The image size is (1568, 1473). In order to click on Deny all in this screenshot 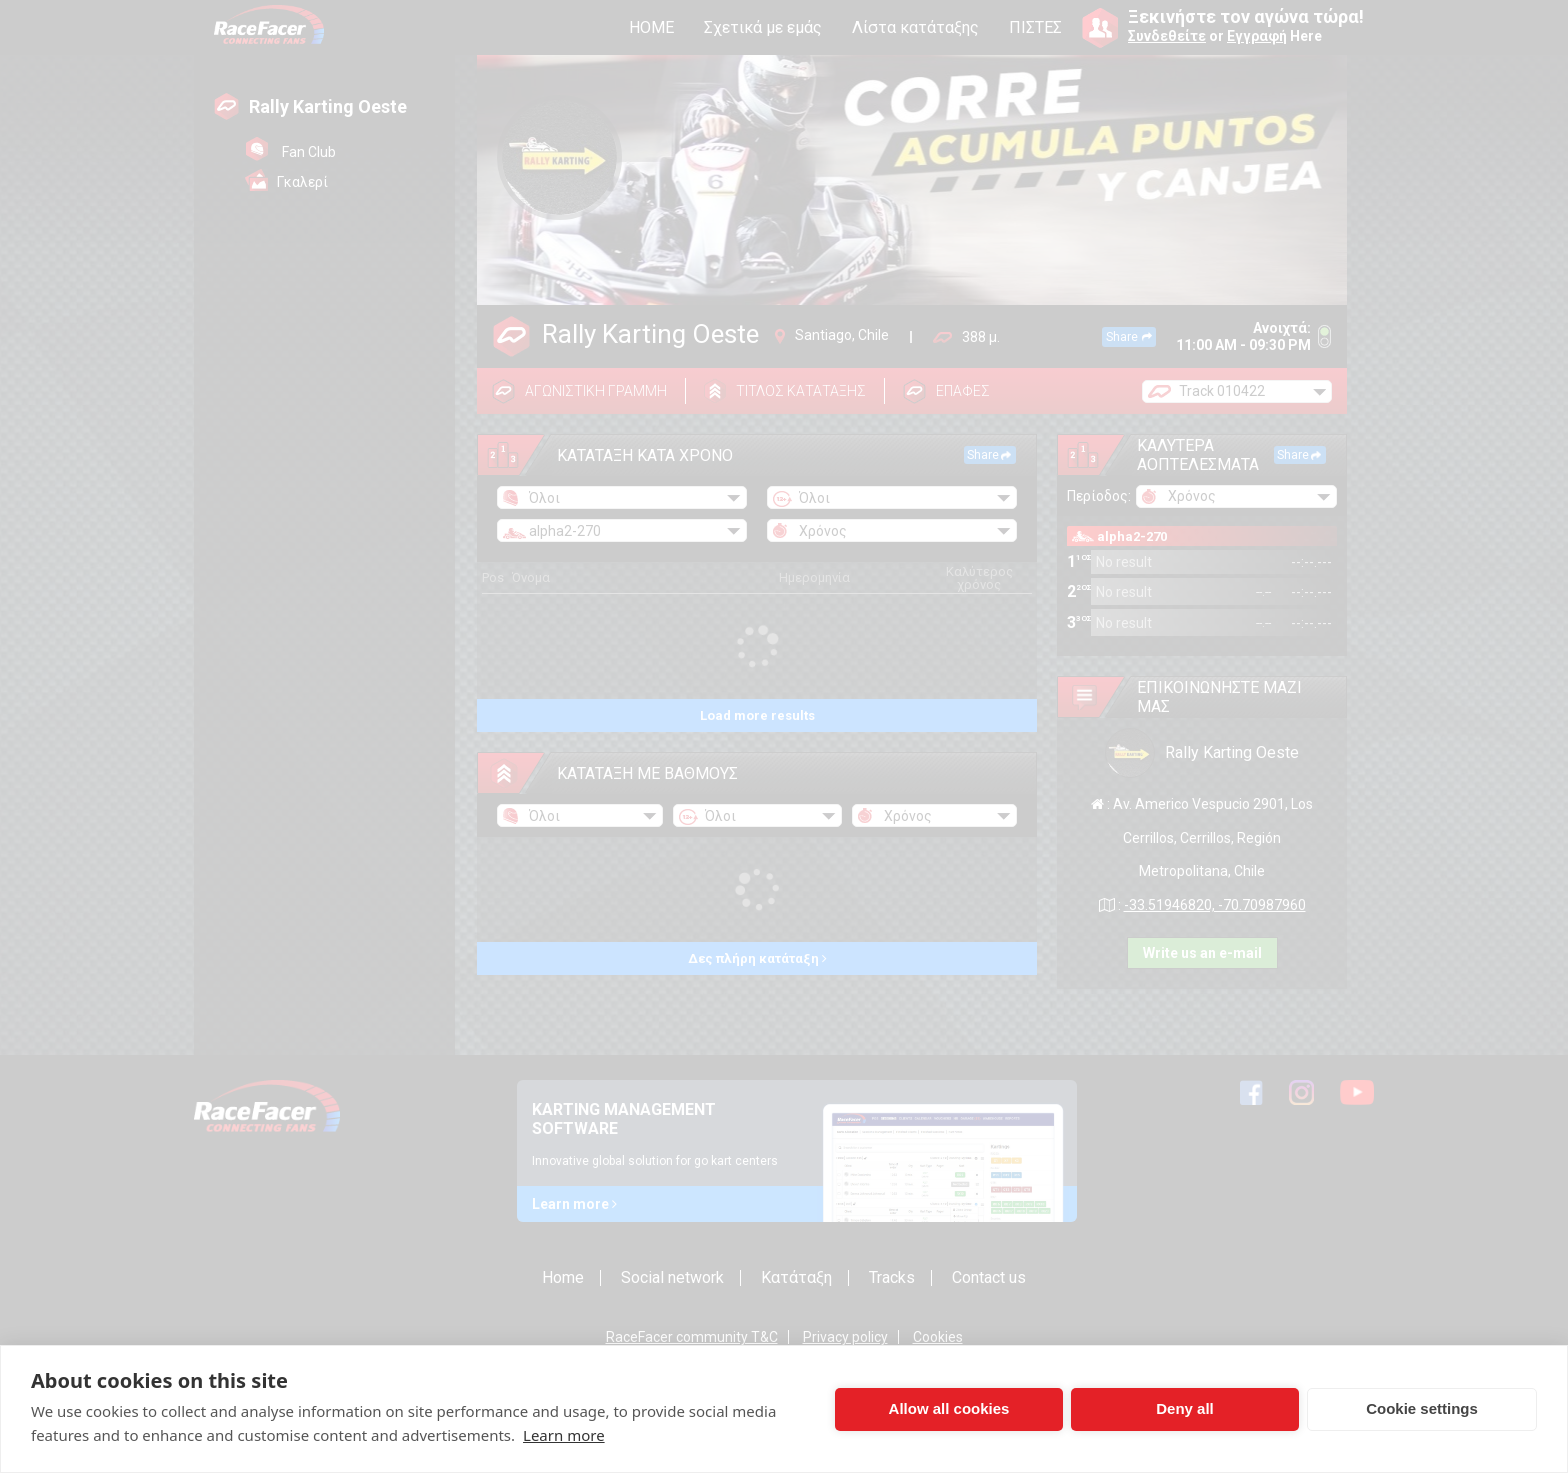, I will do `click(1185, 1408)`.